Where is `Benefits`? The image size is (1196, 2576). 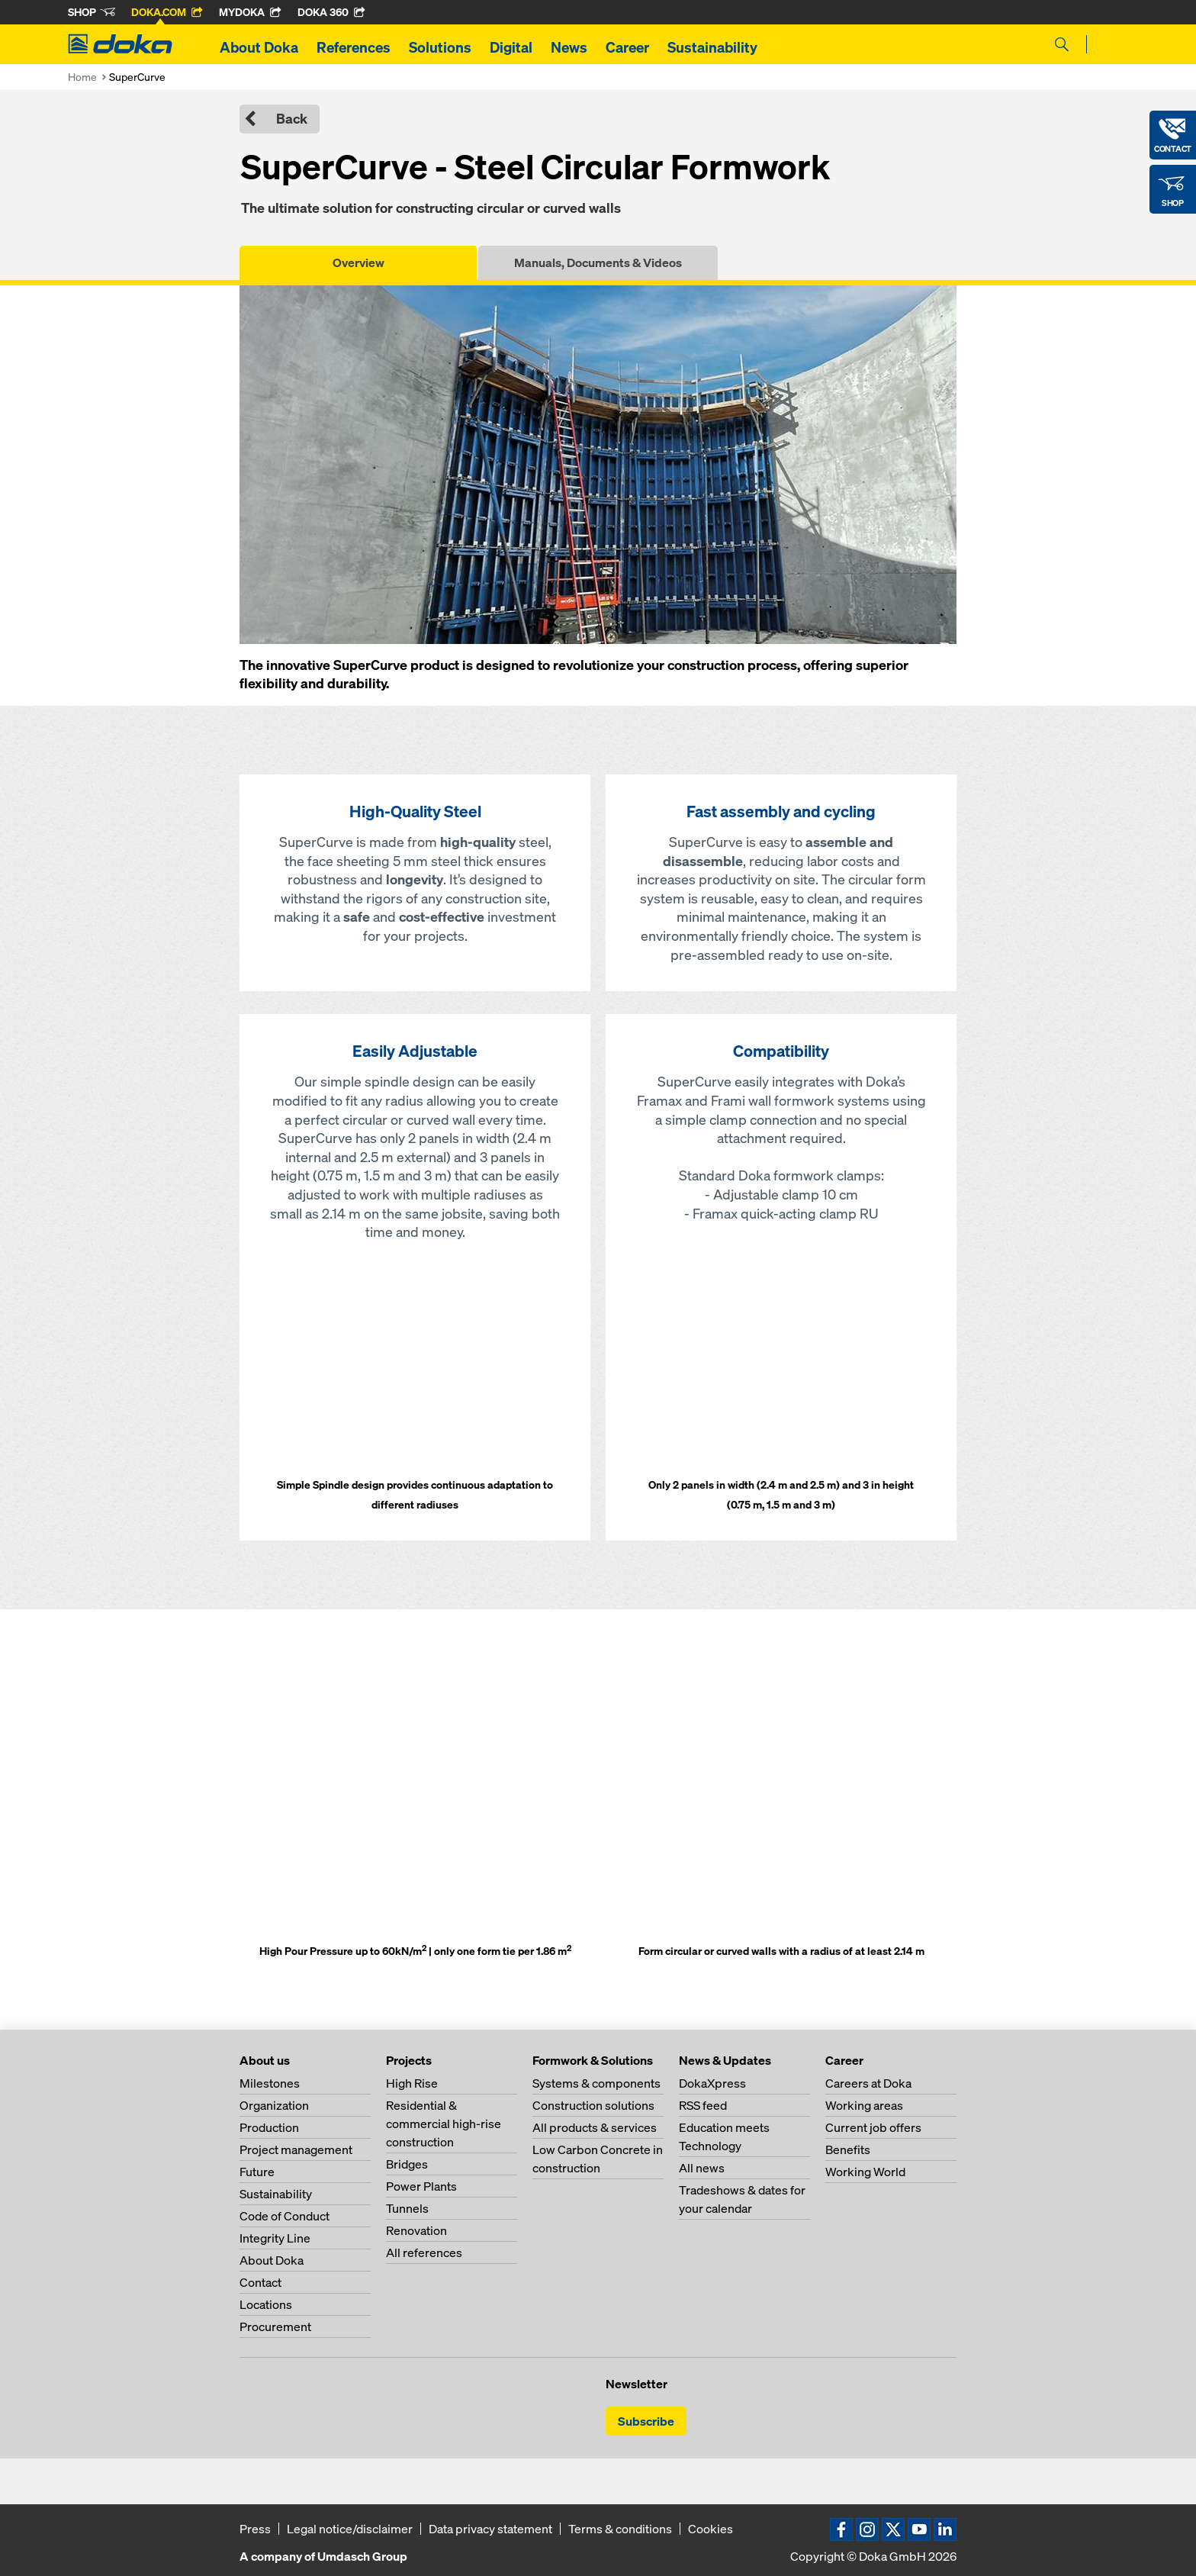 Benefits is located at coordinates (847, 2149).